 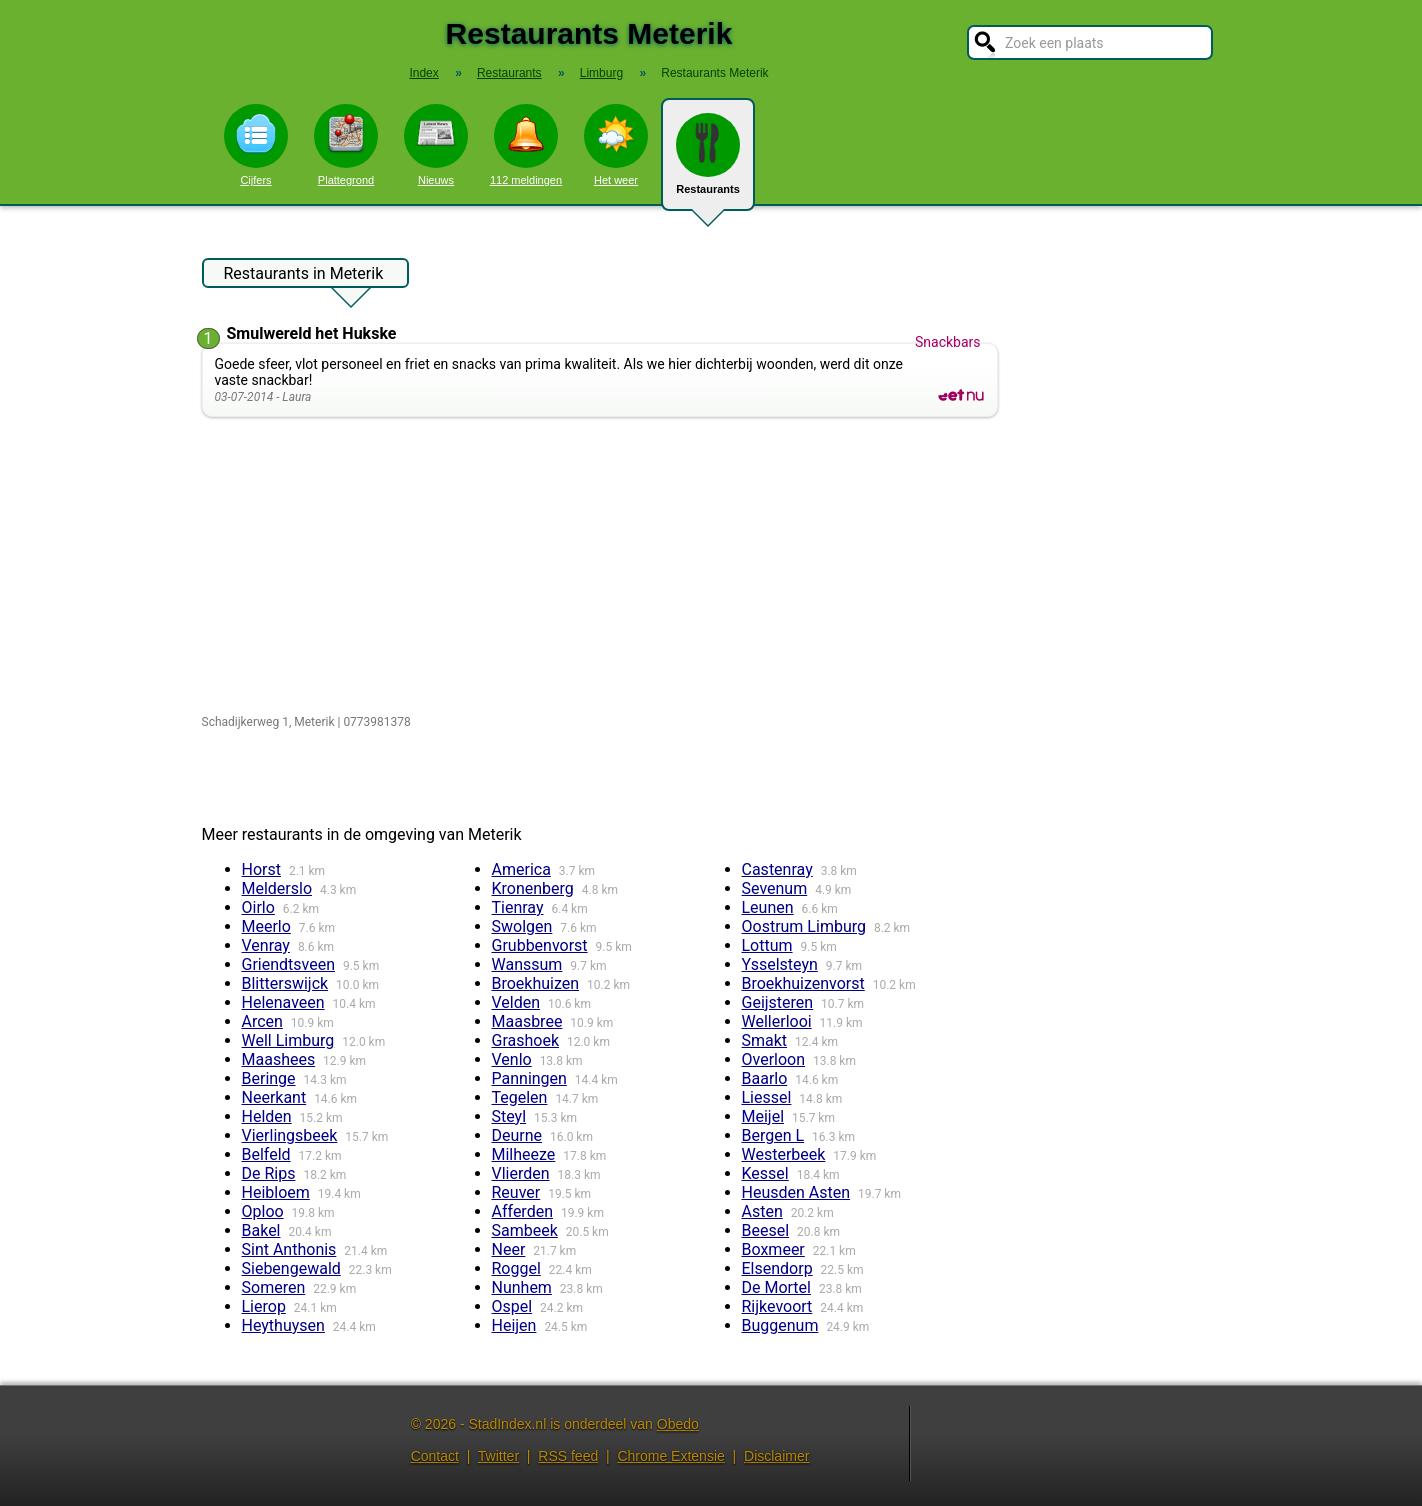 What do you see at coordinates (777, 869) in the screenshot?
I see `Castenray` at bounding box center [777, 869].